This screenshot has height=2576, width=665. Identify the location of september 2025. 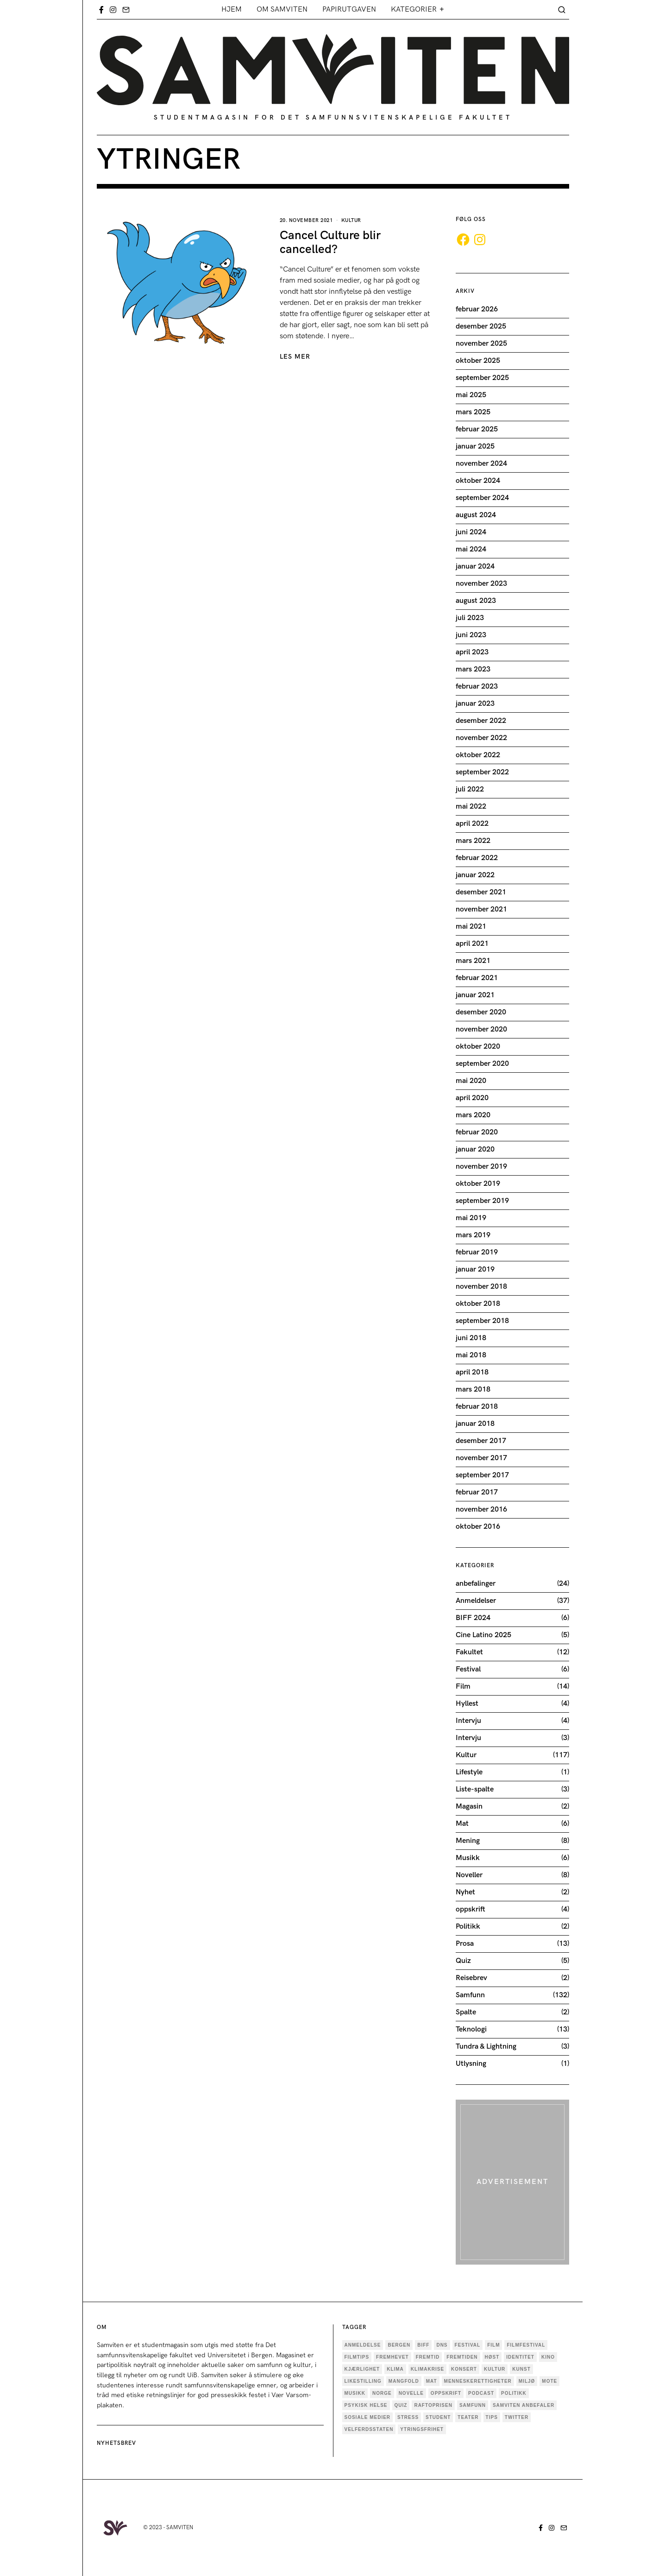
(482, 377).